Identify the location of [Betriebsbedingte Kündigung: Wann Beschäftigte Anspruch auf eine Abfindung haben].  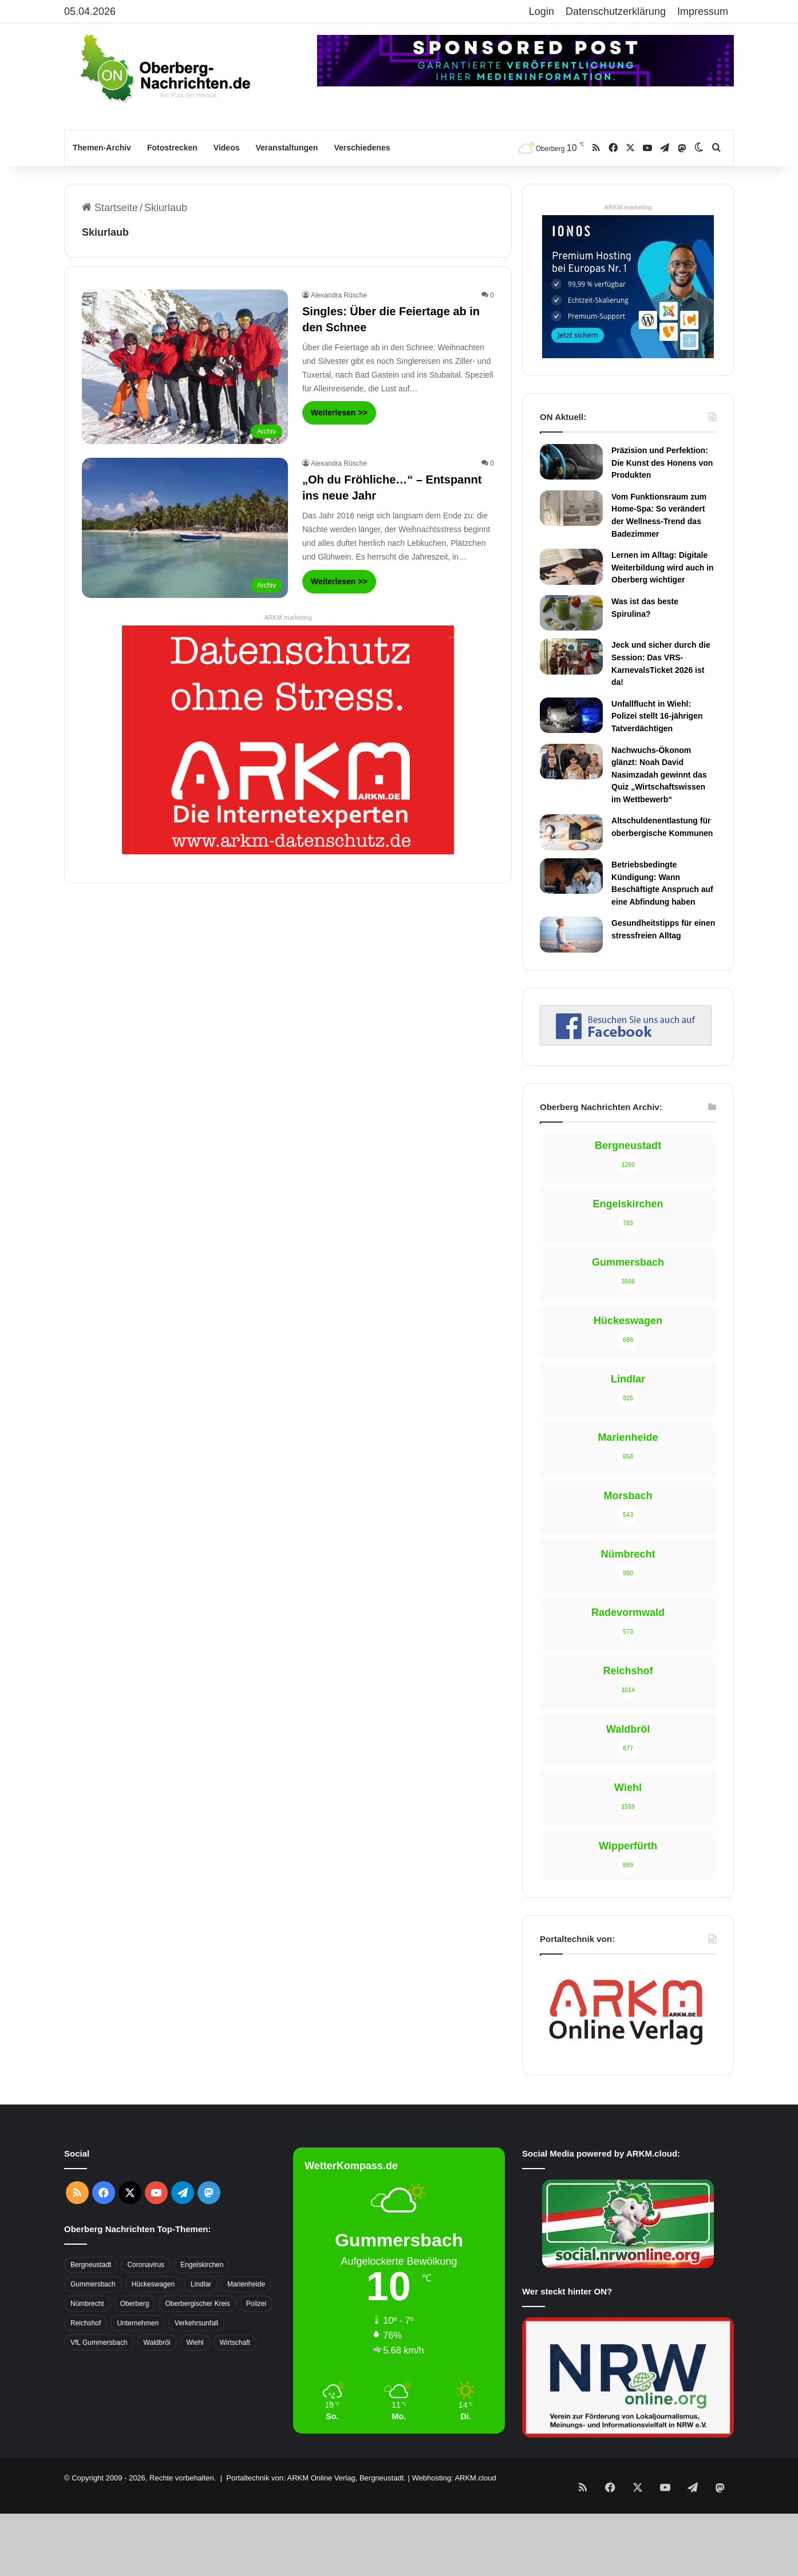
(571, 876).